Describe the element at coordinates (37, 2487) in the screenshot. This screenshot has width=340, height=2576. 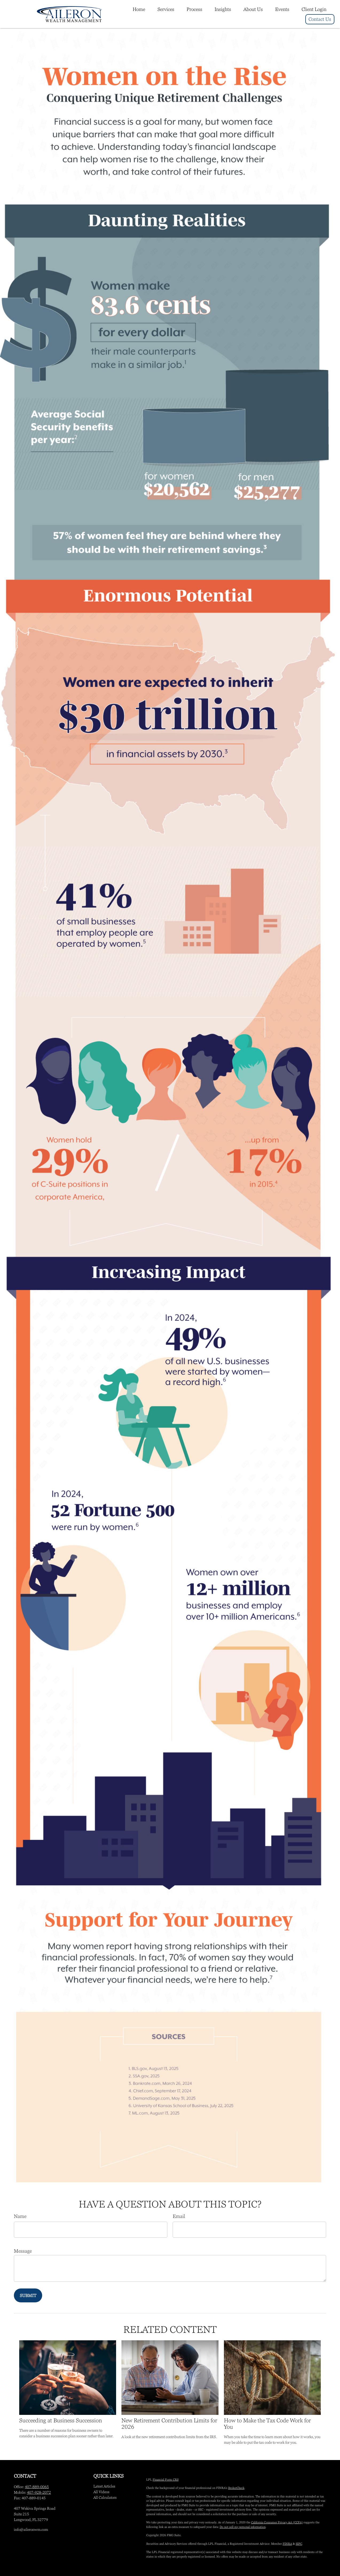
I see `407-889-0065` at that location.